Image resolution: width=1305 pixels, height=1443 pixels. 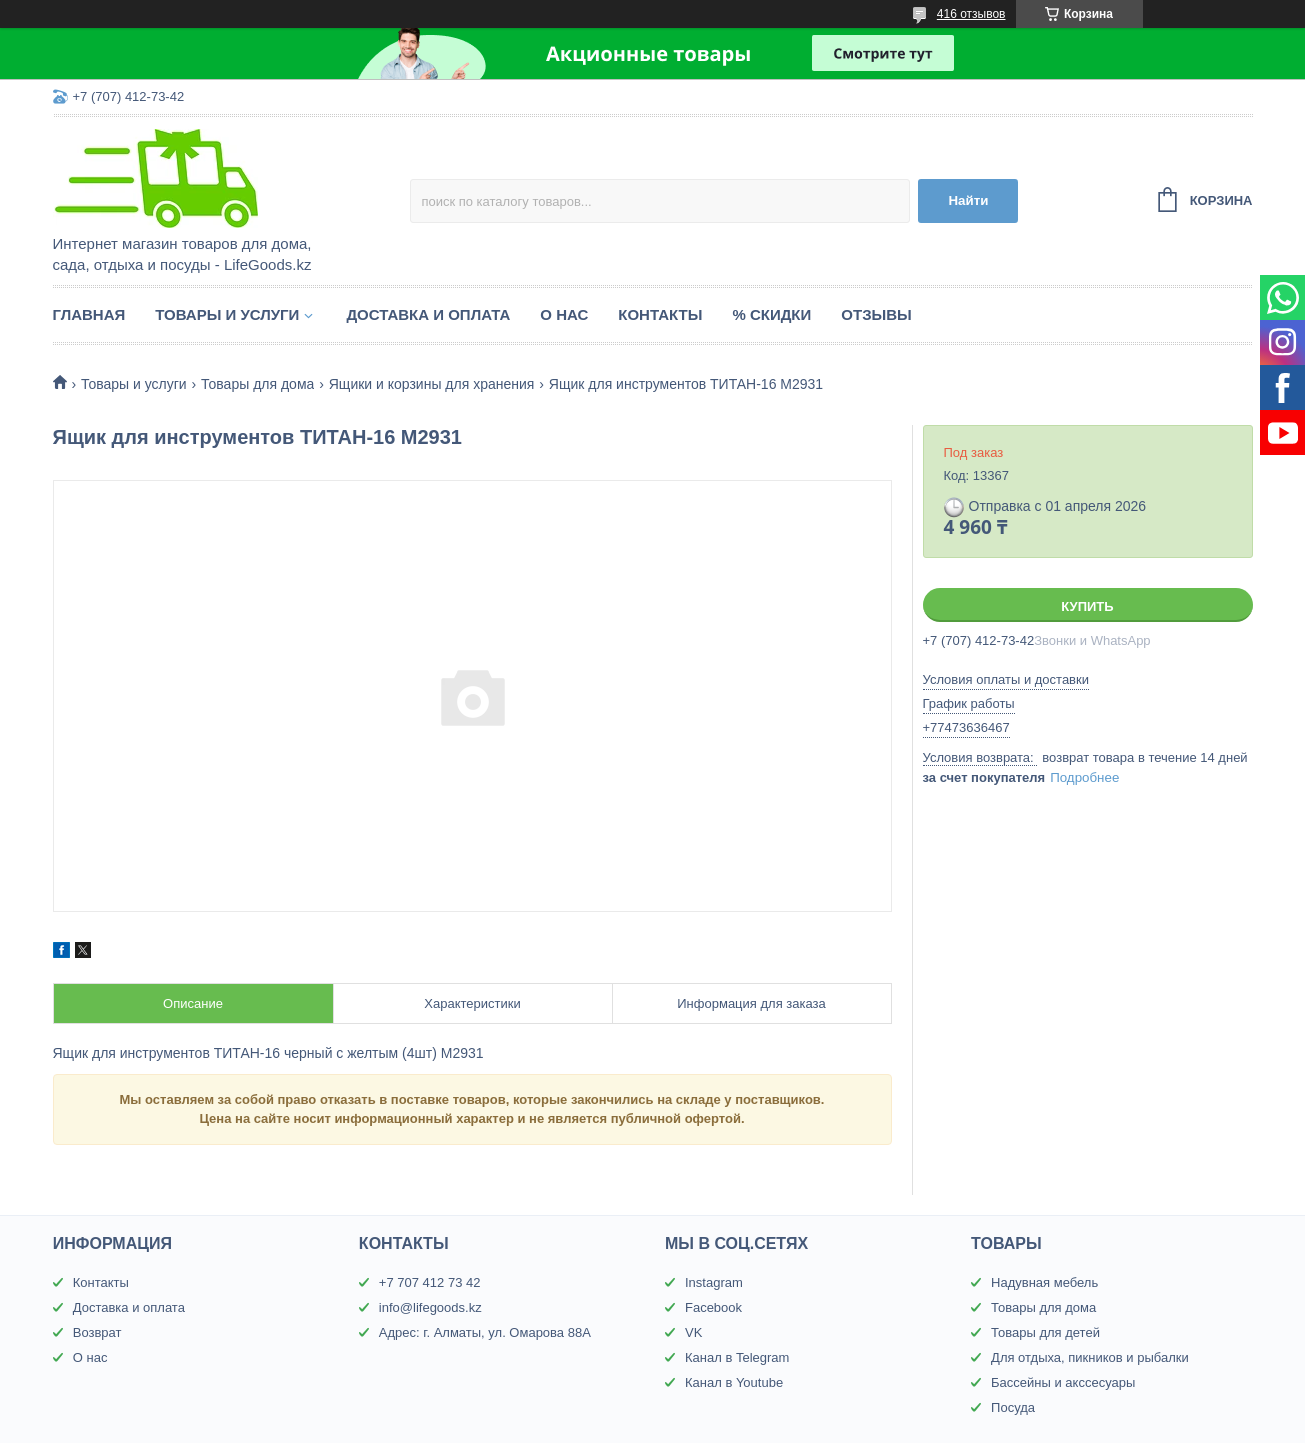 What do you see at coordinates (734, 1382) in the screenshot?
I see `Канал в Youtube` at bounding box center [734, 1382].